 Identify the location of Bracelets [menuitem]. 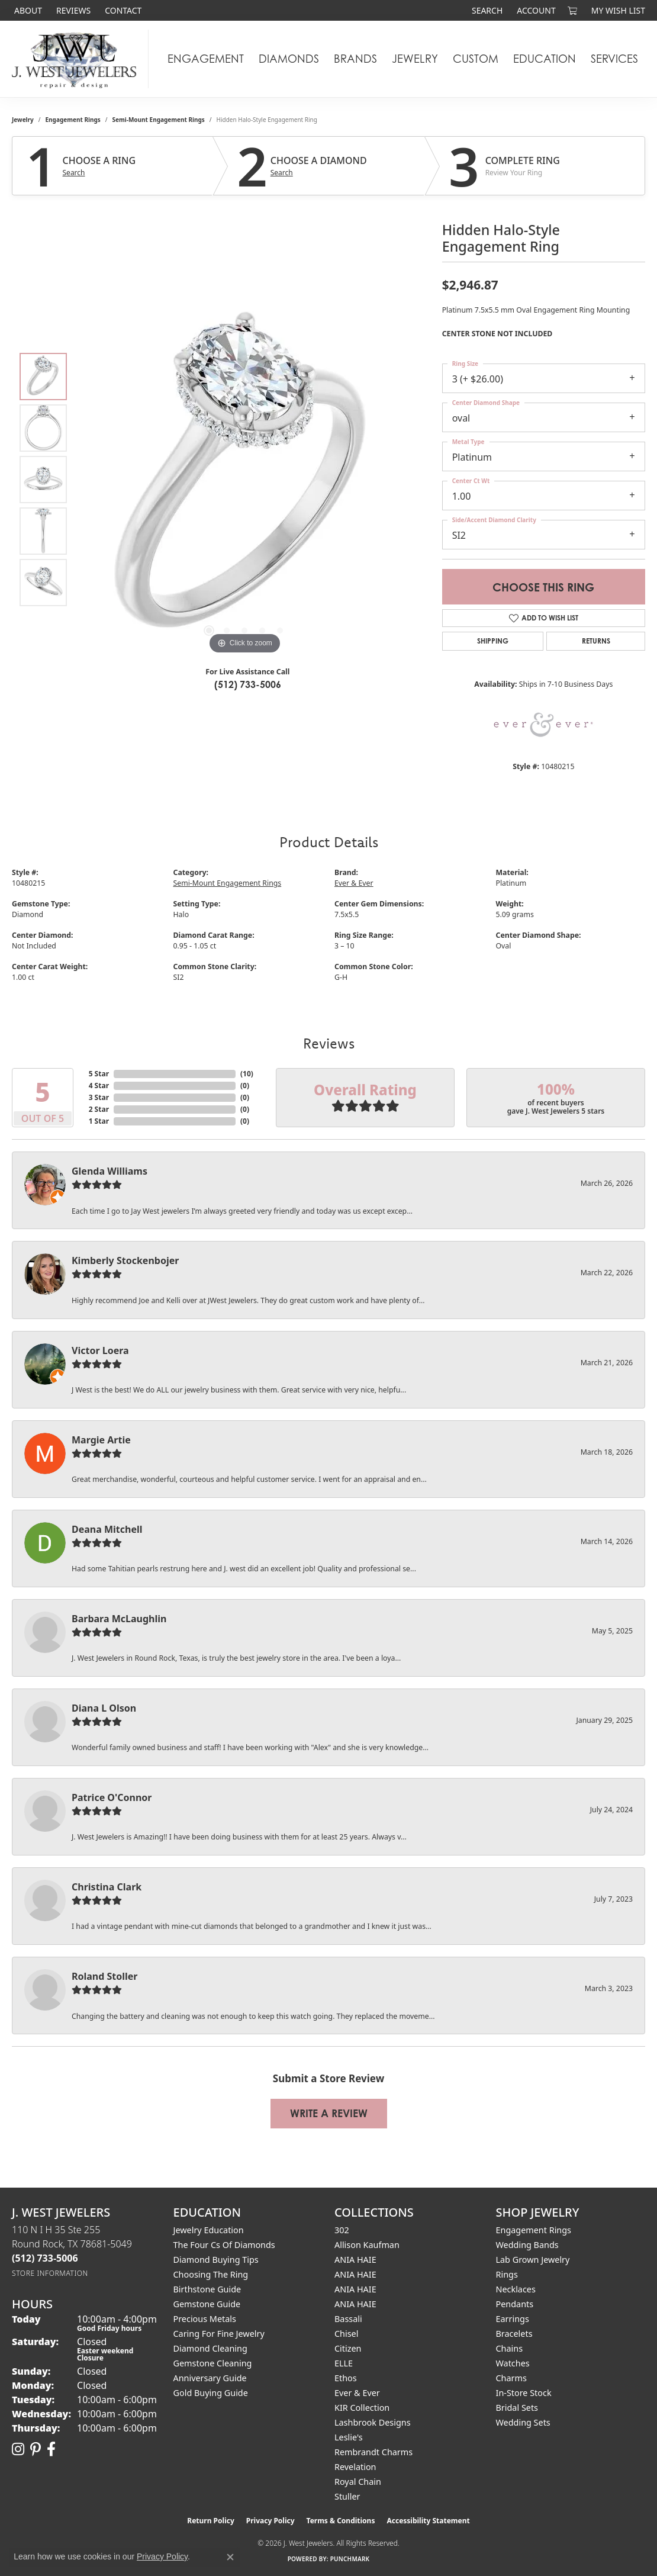
(514, 2333).